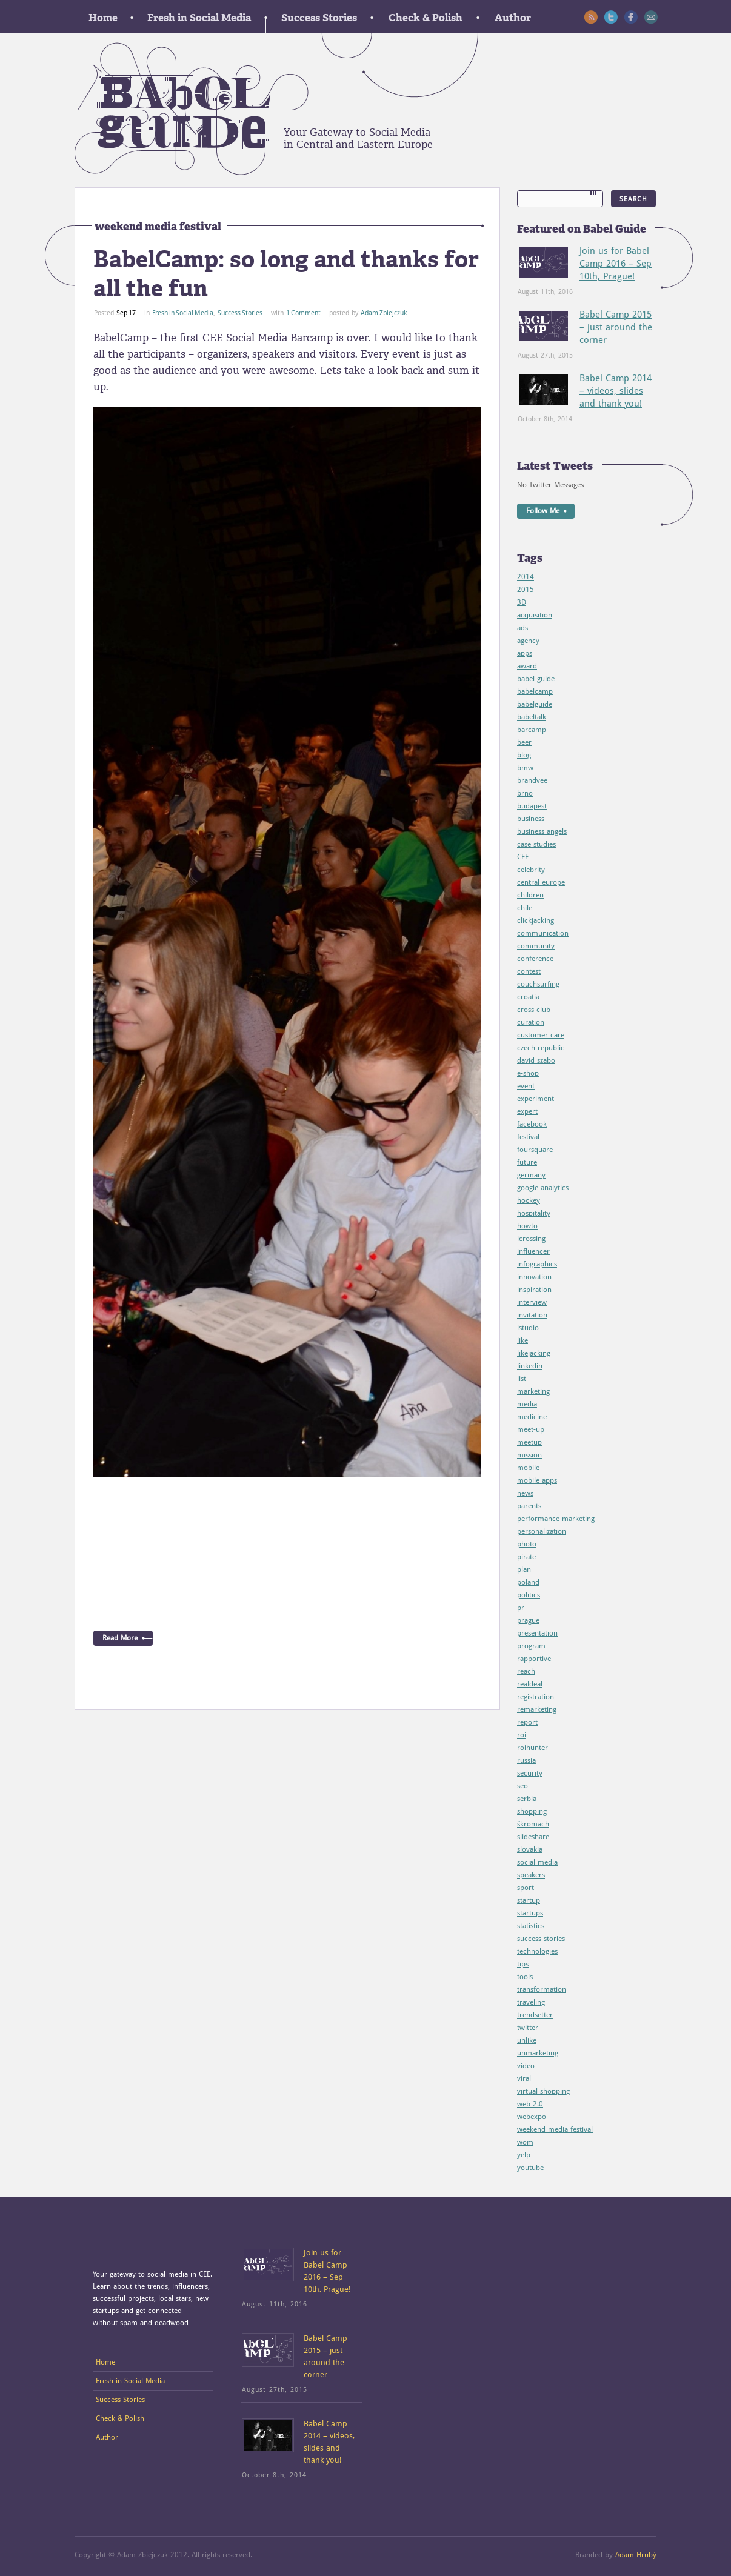 This screenshot has width=731, height=2576. What do you see at coordinates (528, 1620) in the screenshot?
I see `prague` at bounding box center [528, 1620].